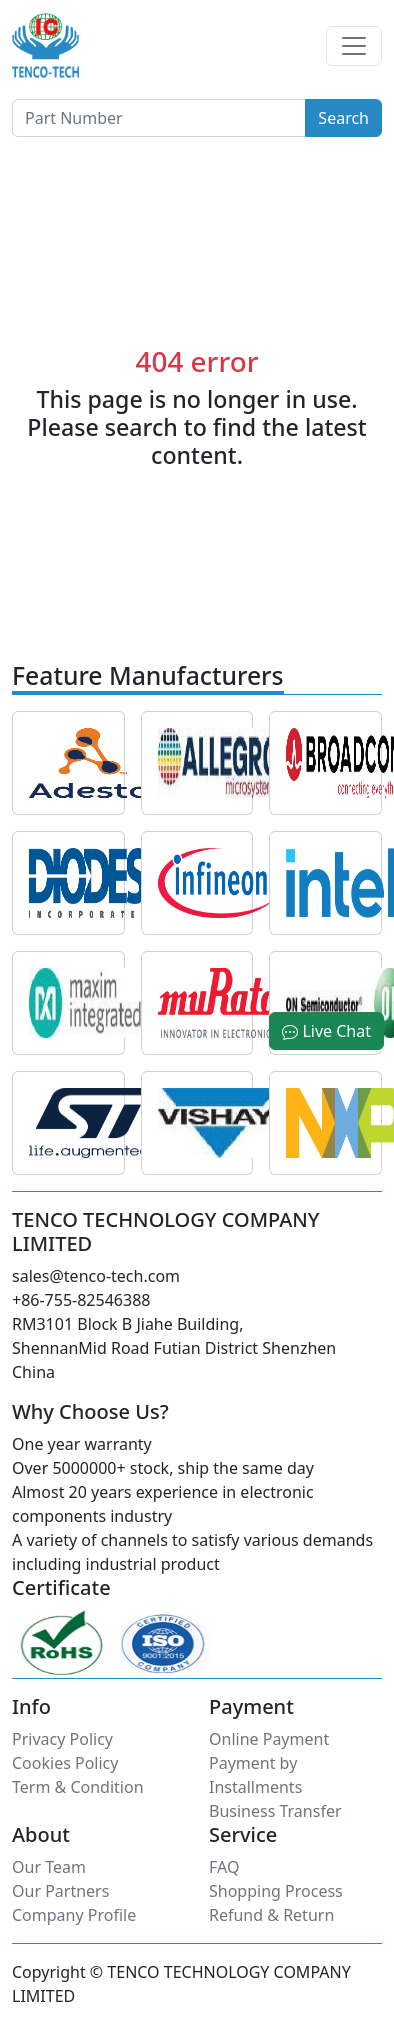 The width and height of the screenshot is (394, 2023). What do you see at coordinates (224, 1867) in the screenshot?
I see `FAQ` at bounding box center [224, 1867].